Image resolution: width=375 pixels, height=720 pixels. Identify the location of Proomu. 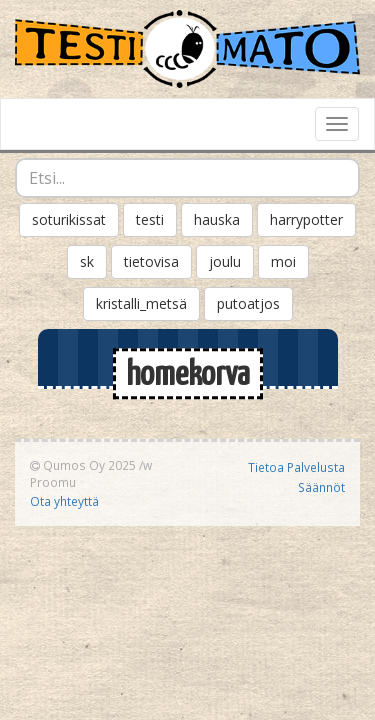
(53, 482).